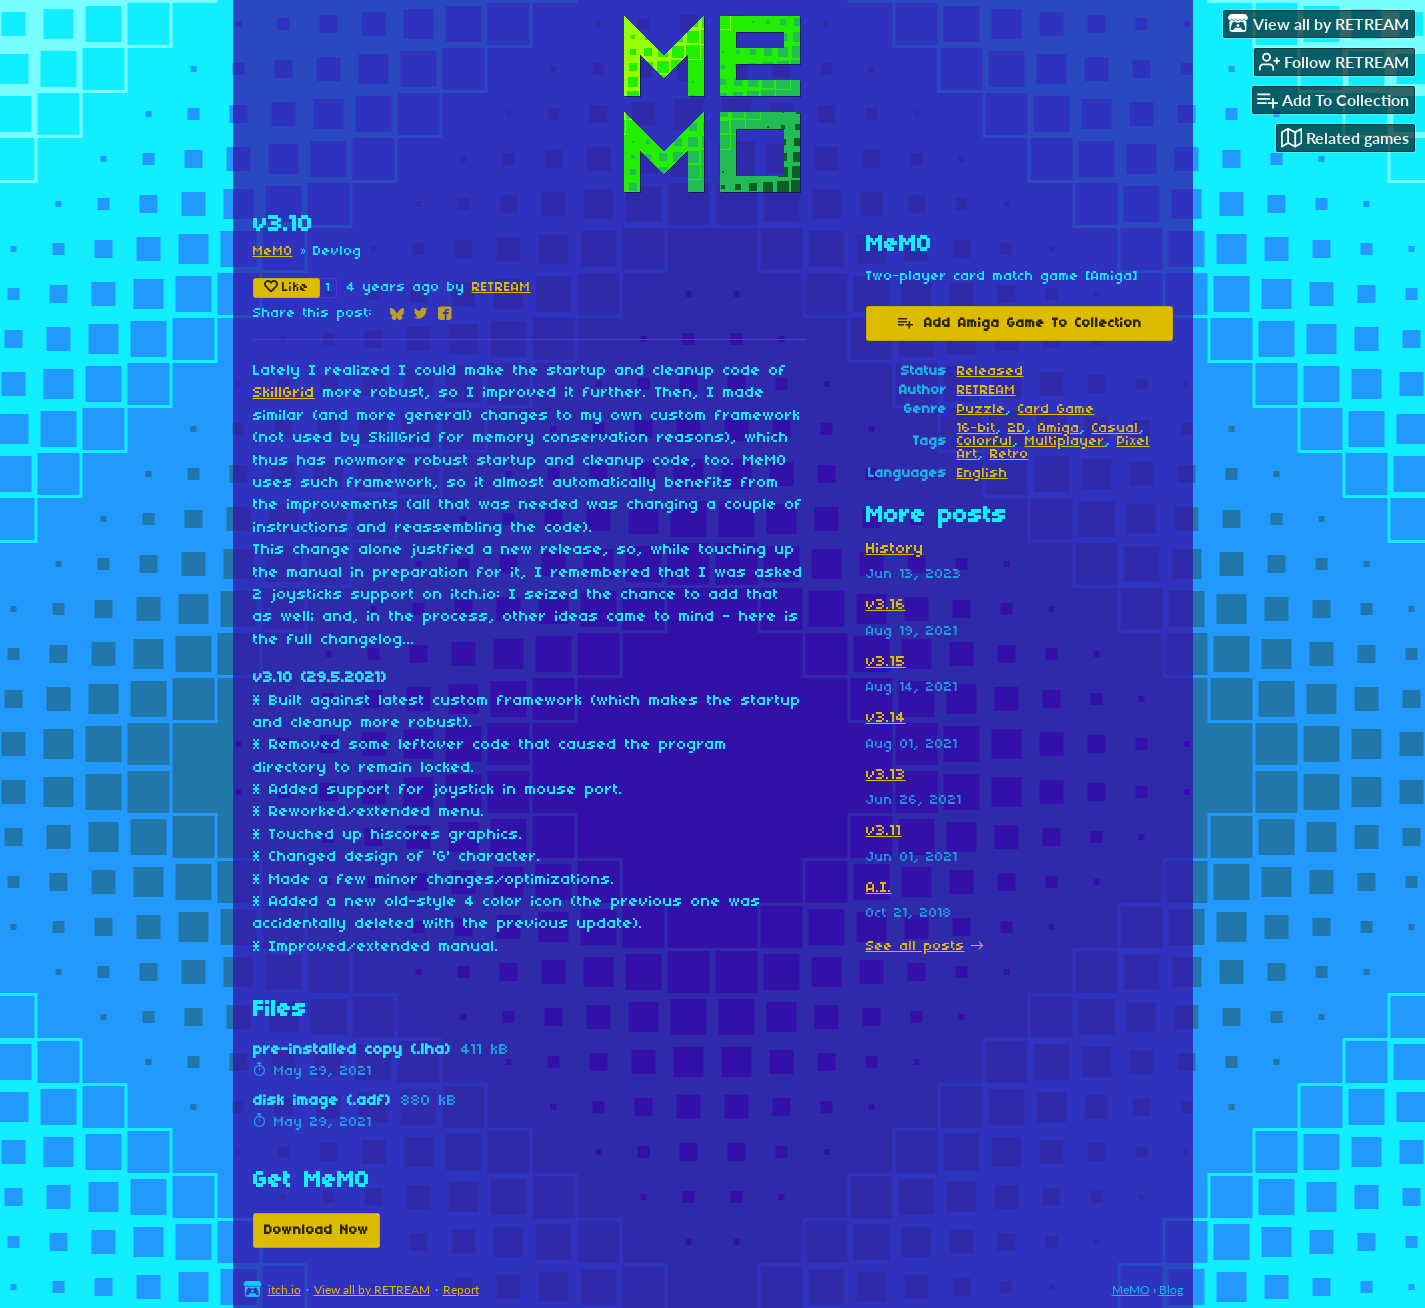 This screenshot has width=1425, height=1308. Describe the element at coordinates (879, 888) in the screenshot. I see `A.I.` at that location.